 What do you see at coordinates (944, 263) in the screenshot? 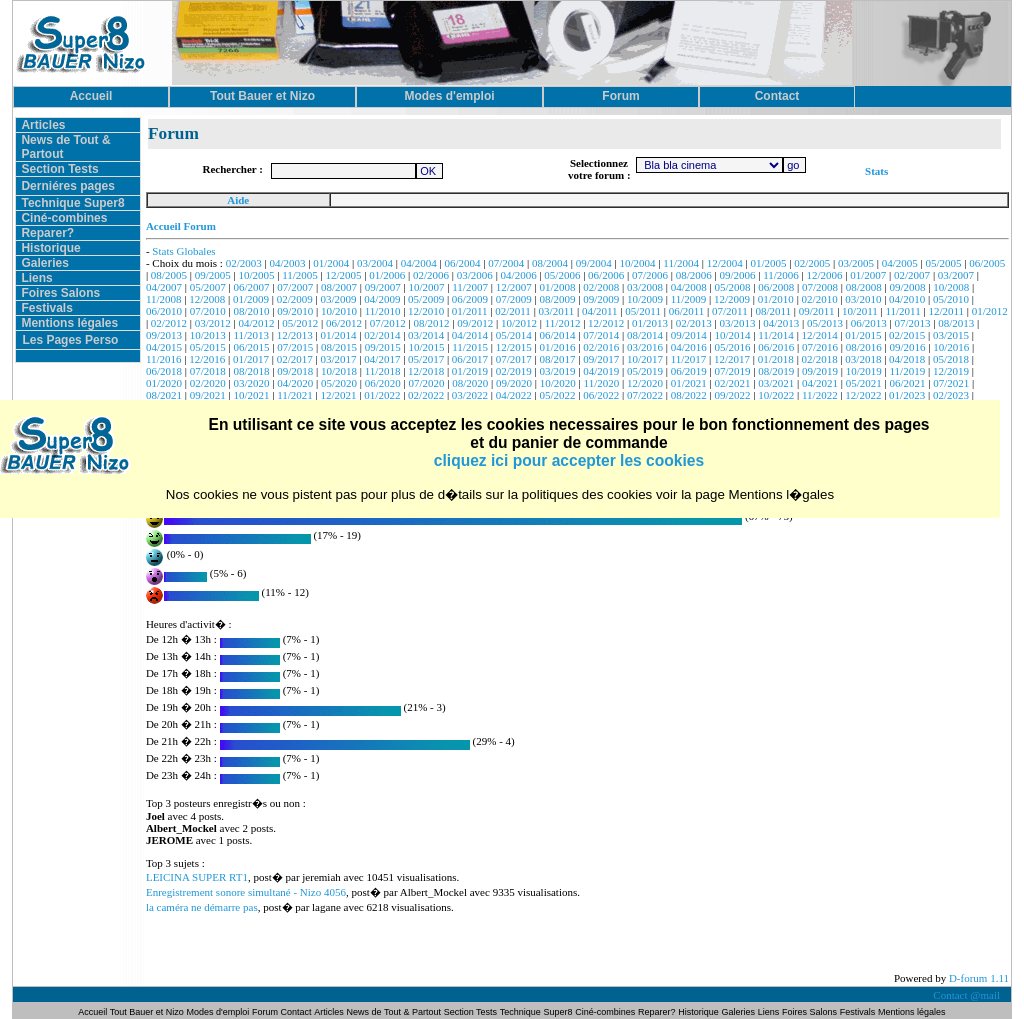
I see `05/2005` at bounding box center [944, 263].